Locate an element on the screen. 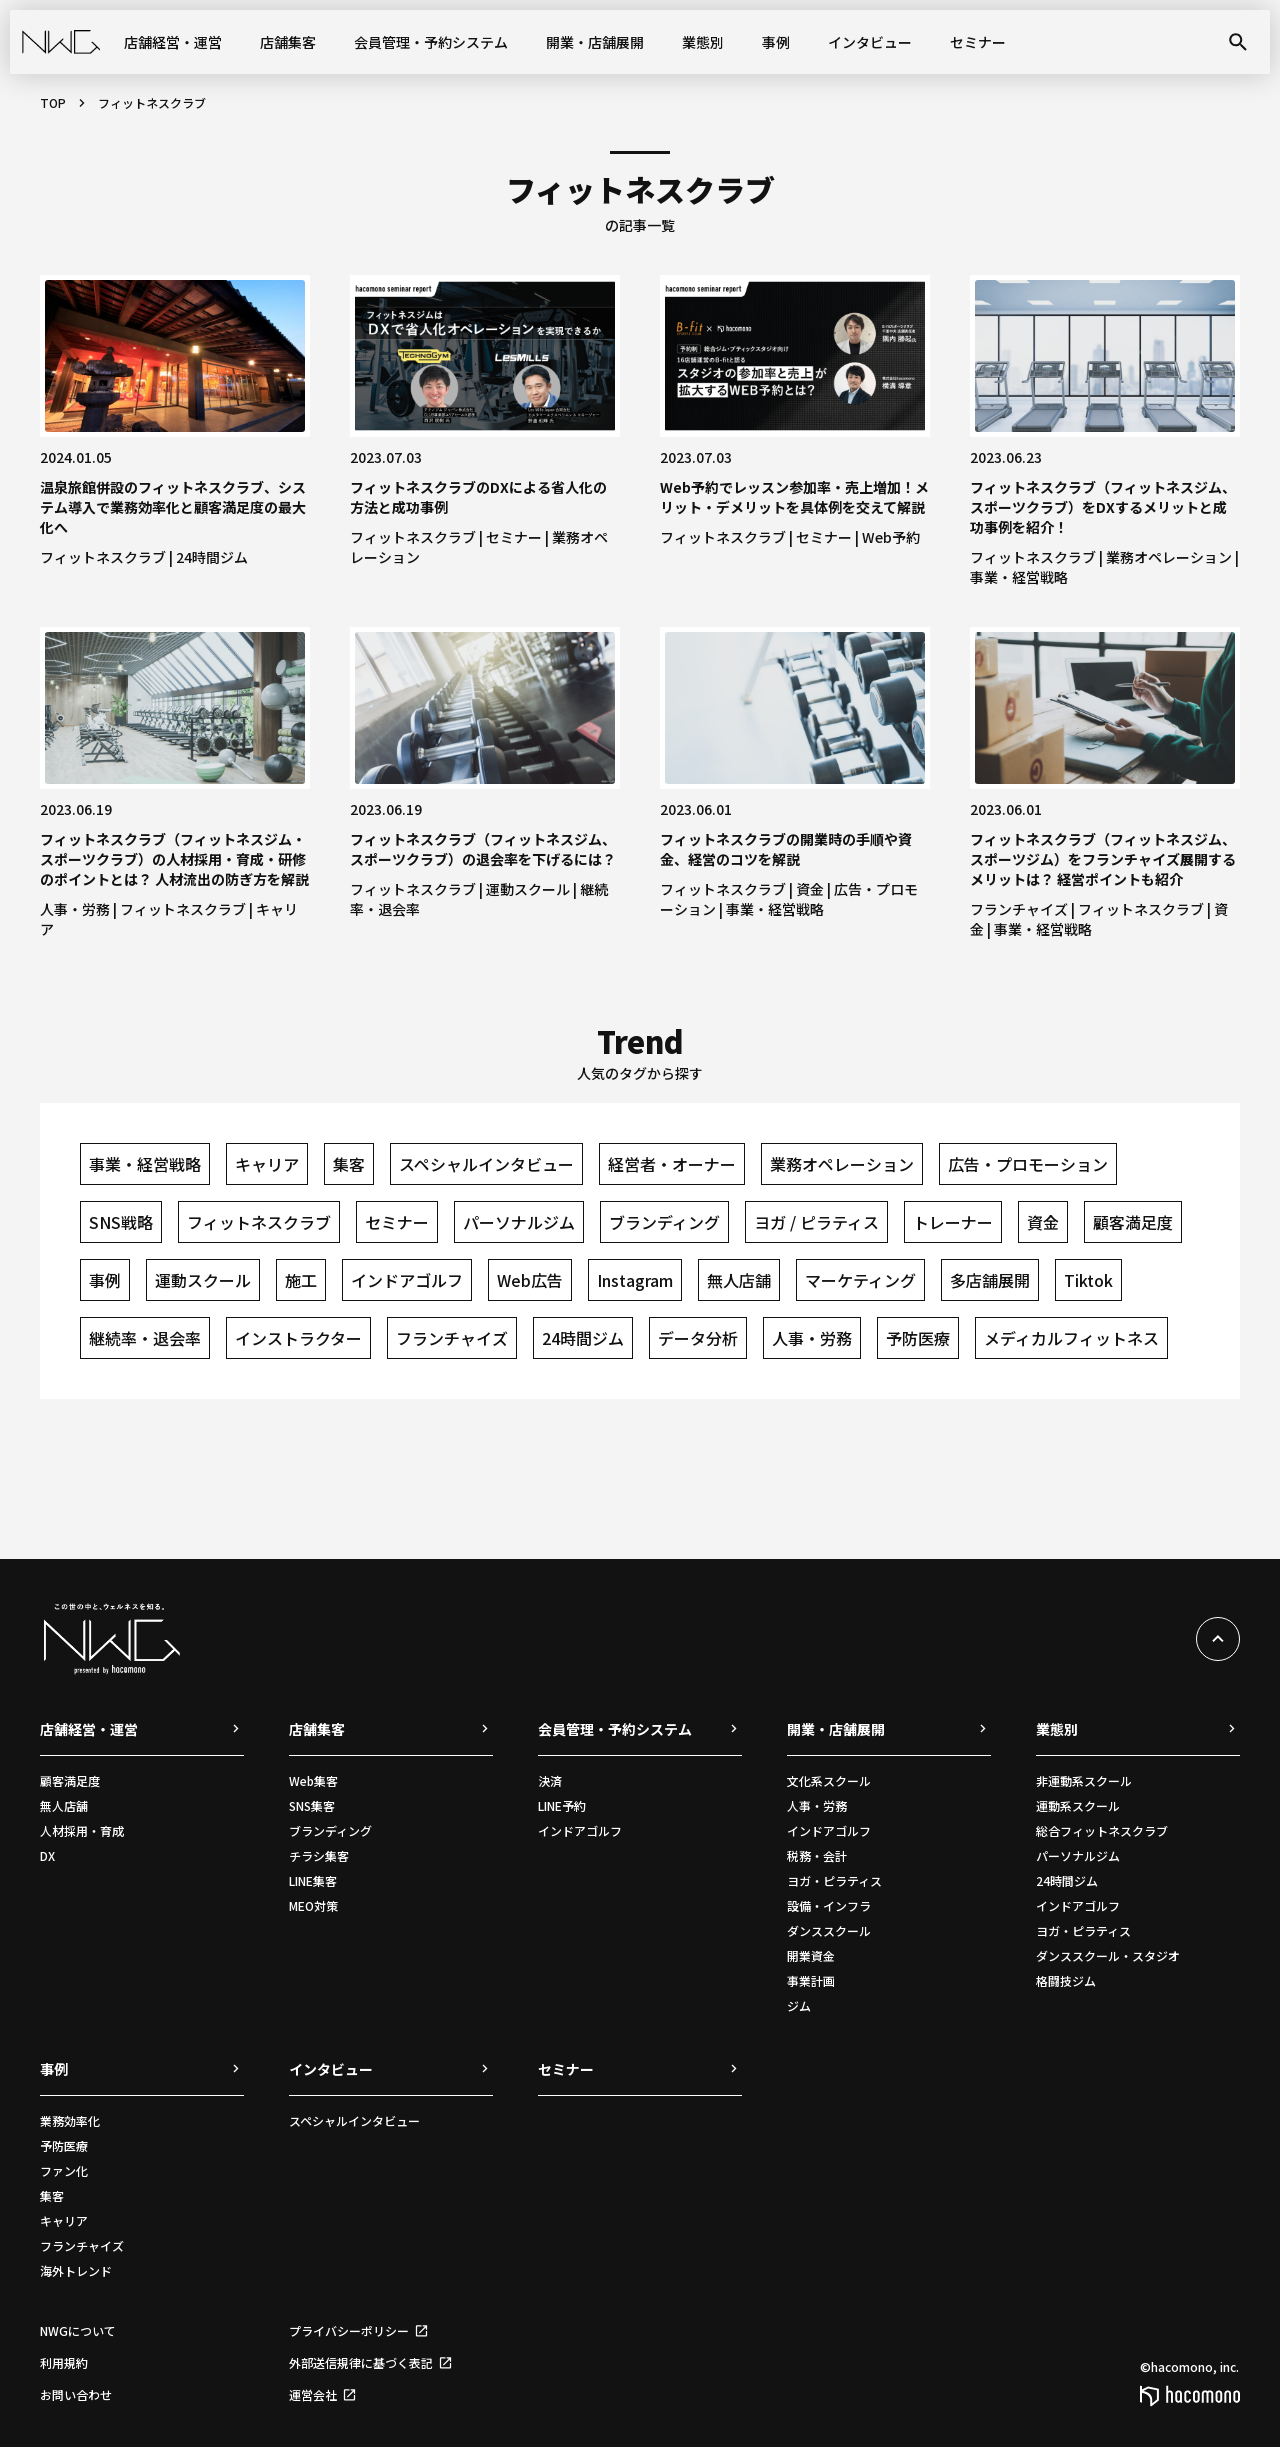  広告・プロモーション is located at coordinates (1028, 1164).